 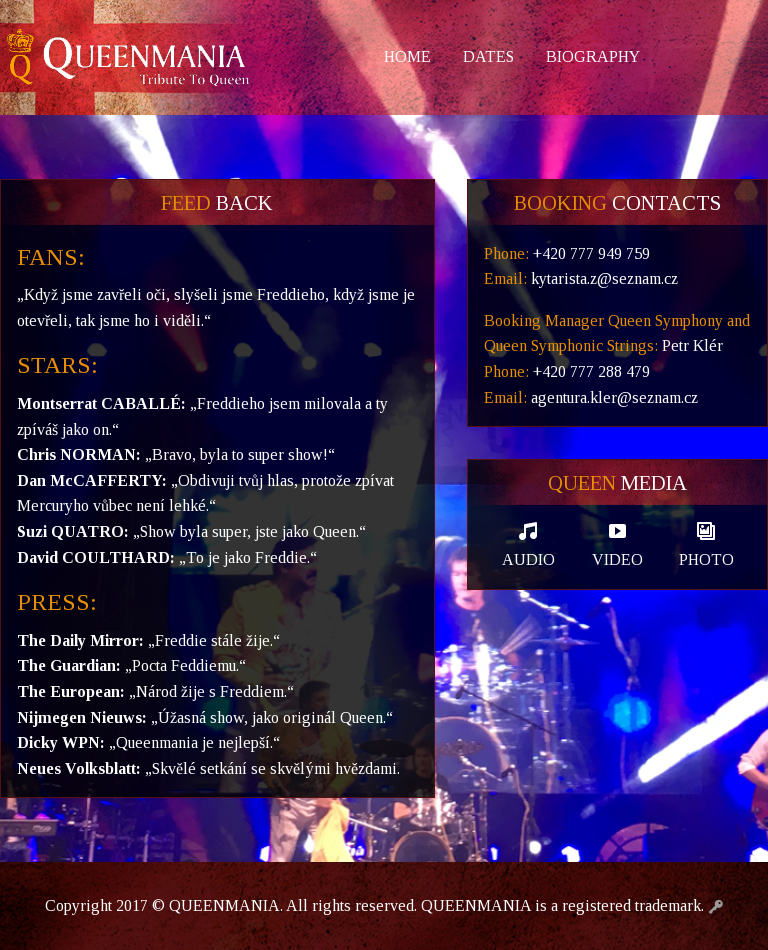 I want to click on Biography, so click(x=593, y=56).